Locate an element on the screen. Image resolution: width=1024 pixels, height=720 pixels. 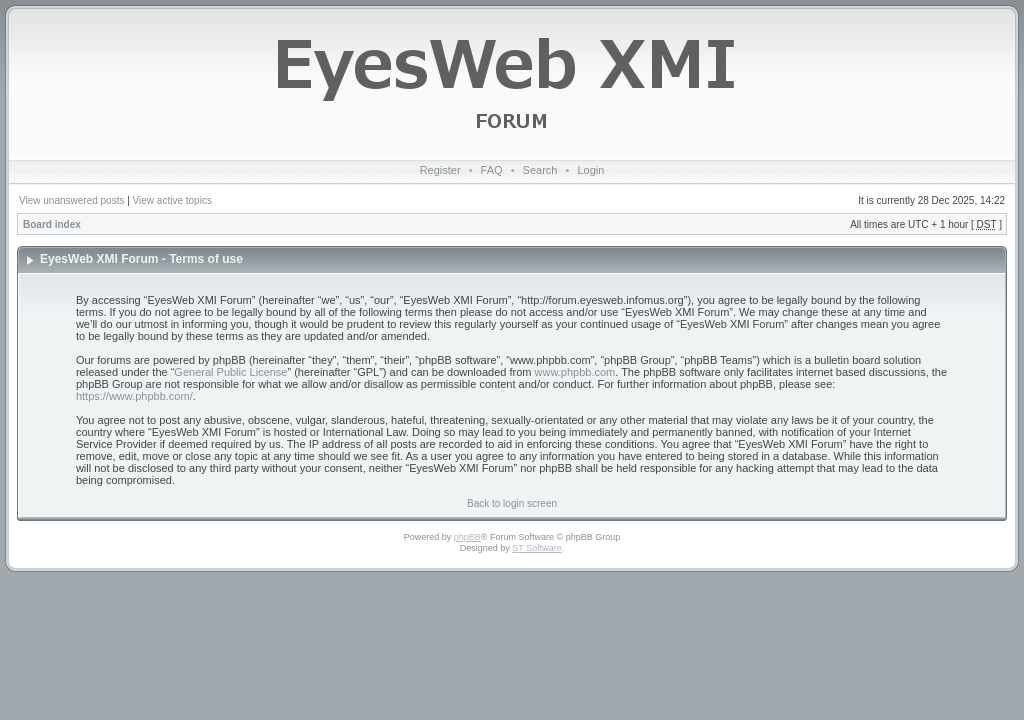
ST Software is located at coordinates (536, 548).